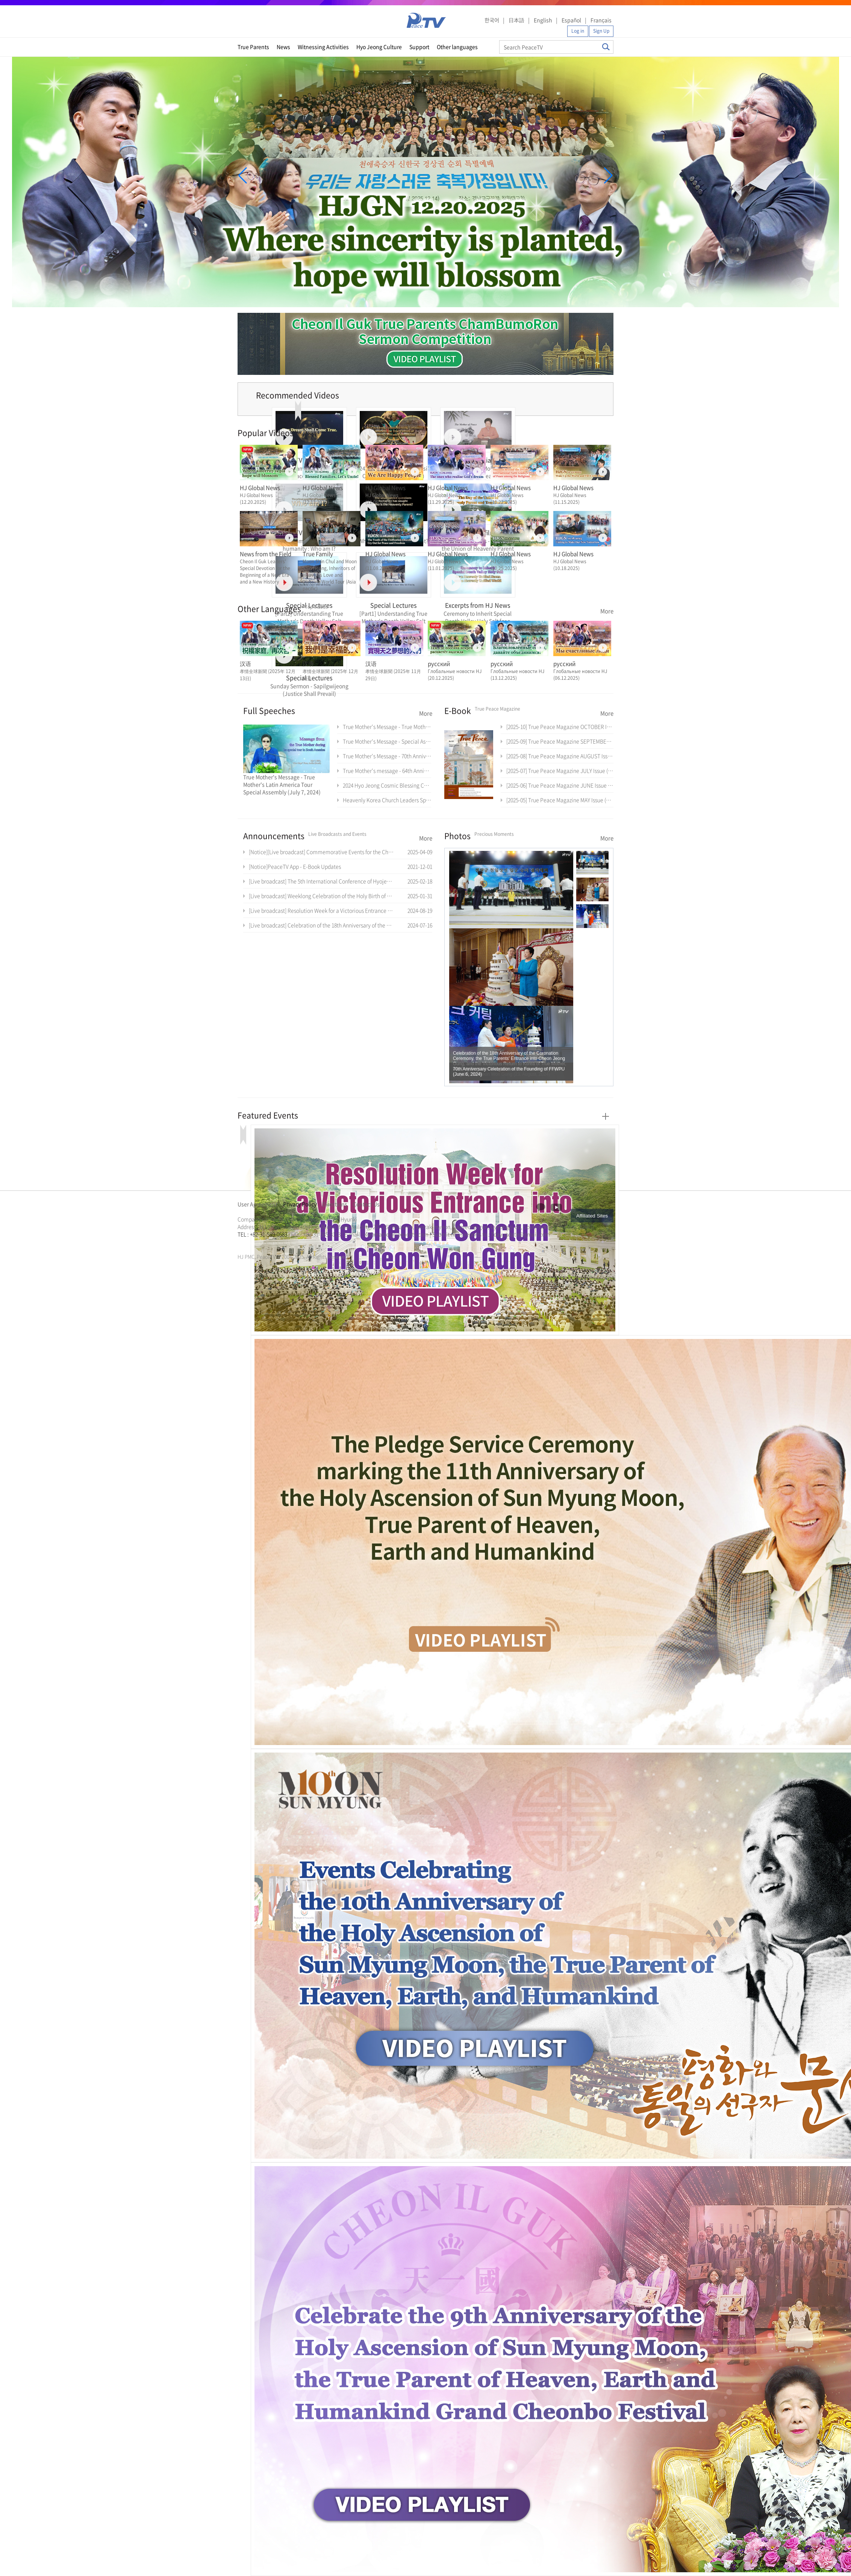 The image size is (851, 2576). Describe the element at coordinates (592, 1216) in the screenshot. I see `Affiliated Sites` at that location.